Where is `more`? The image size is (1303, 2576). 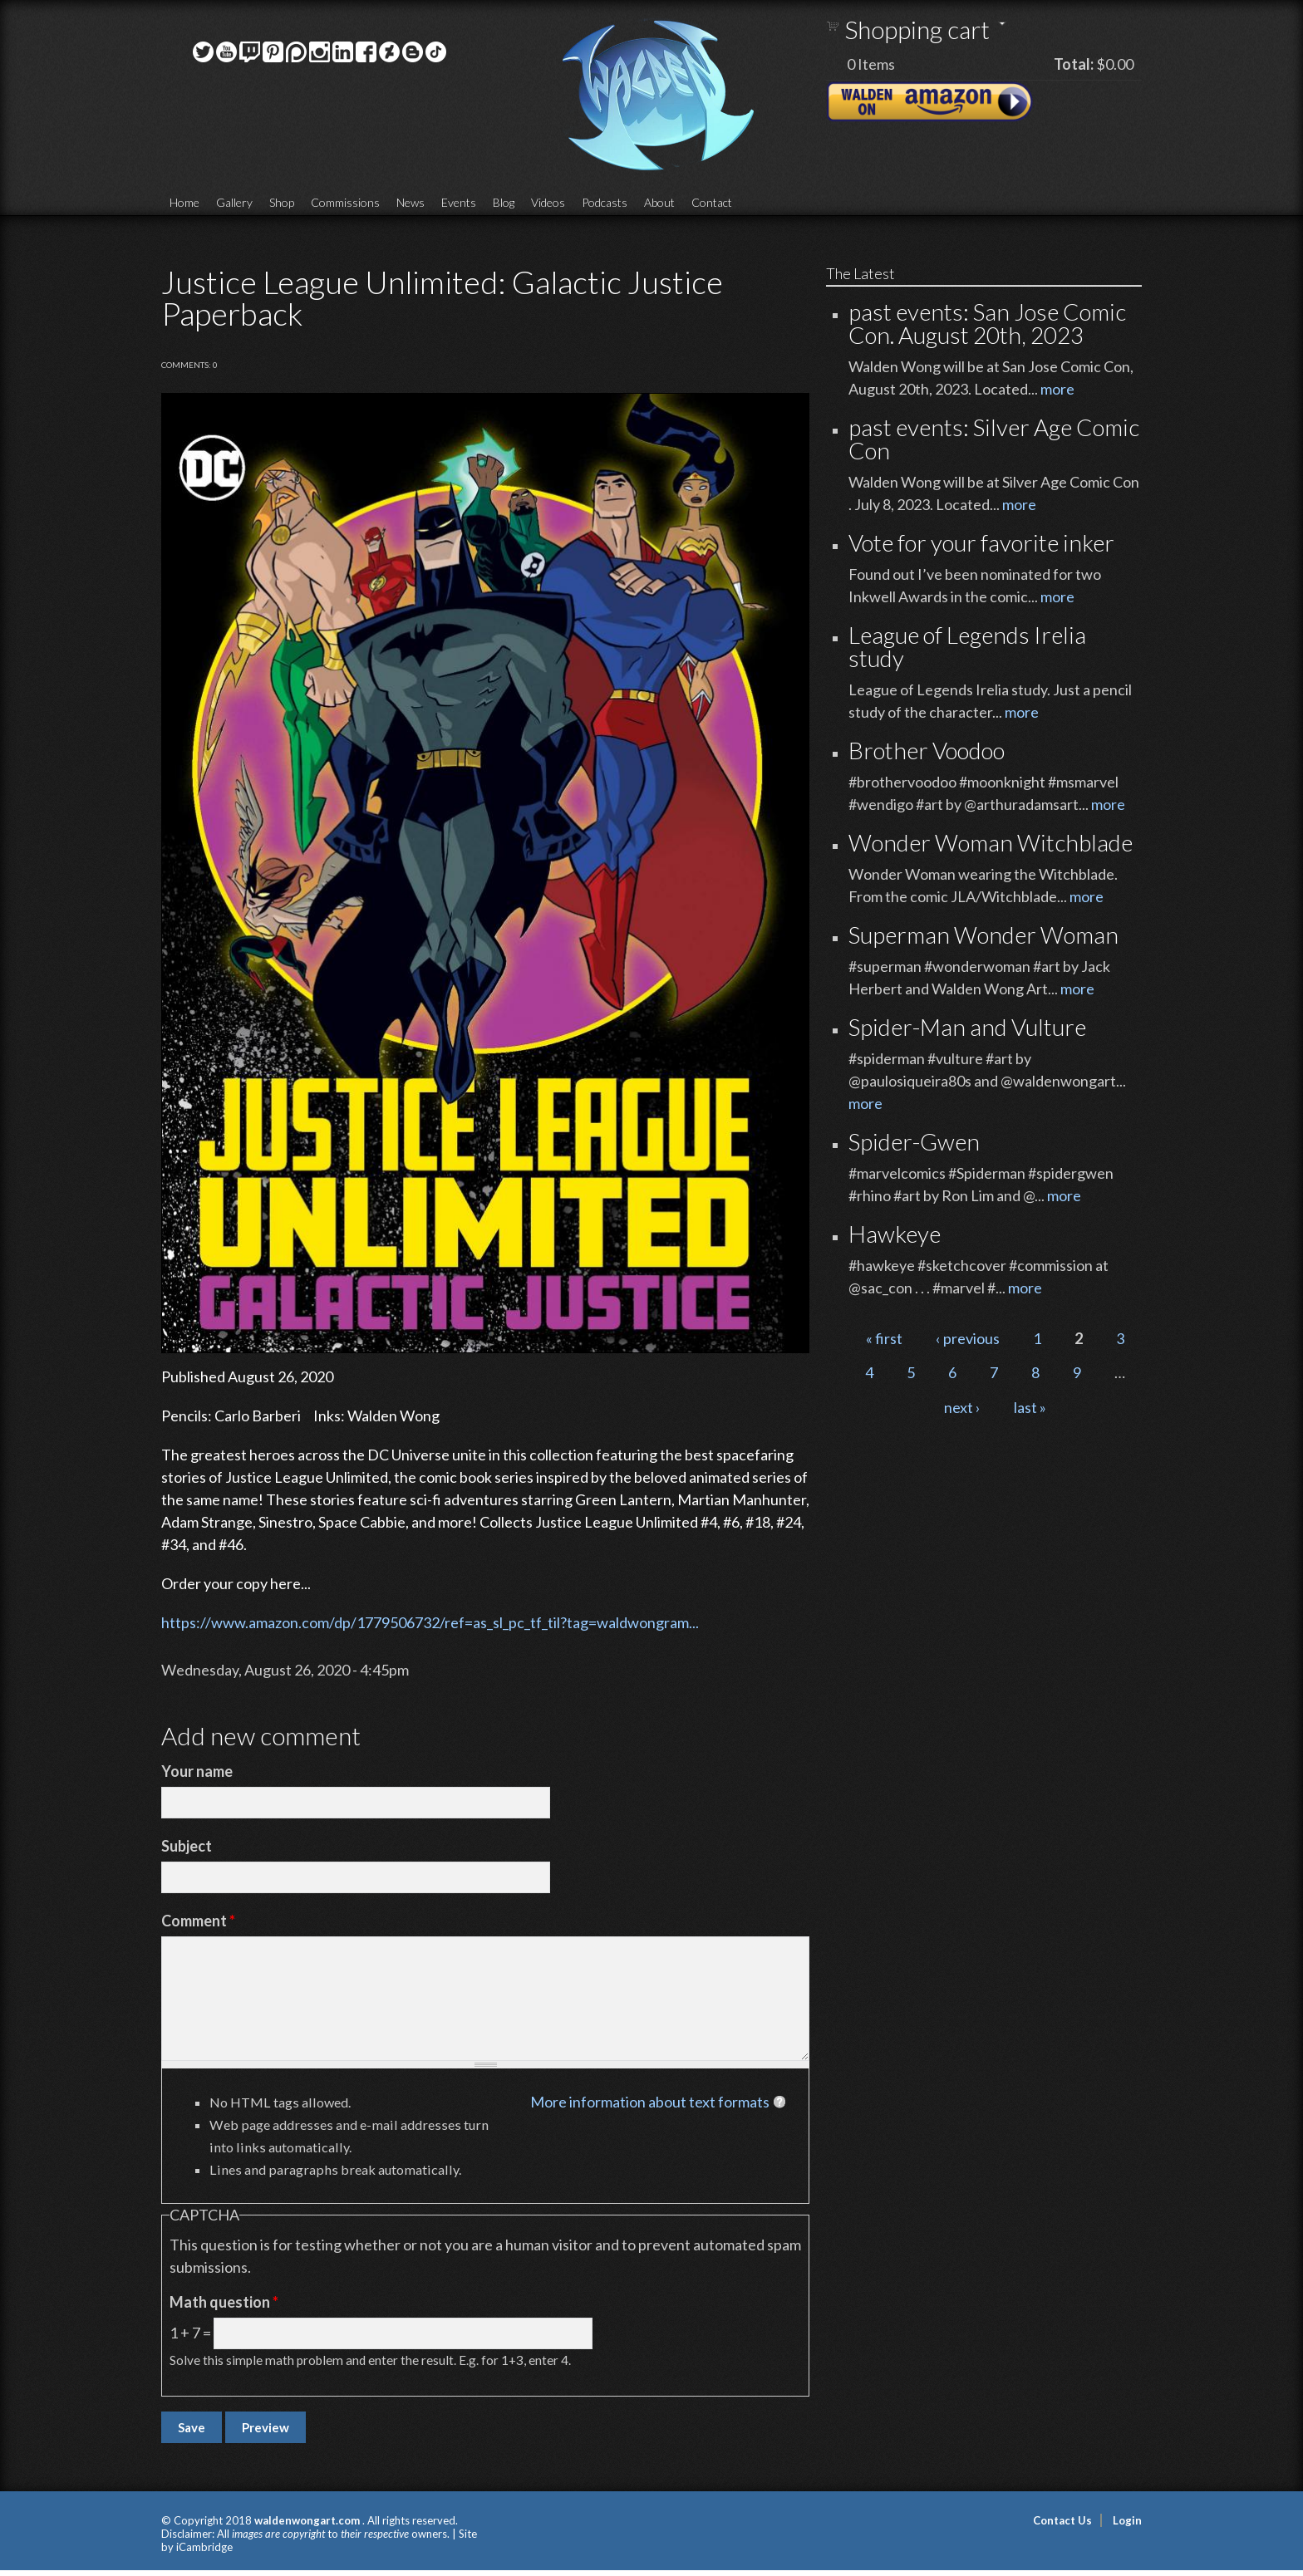 more is located at coordinates (1057, 389).